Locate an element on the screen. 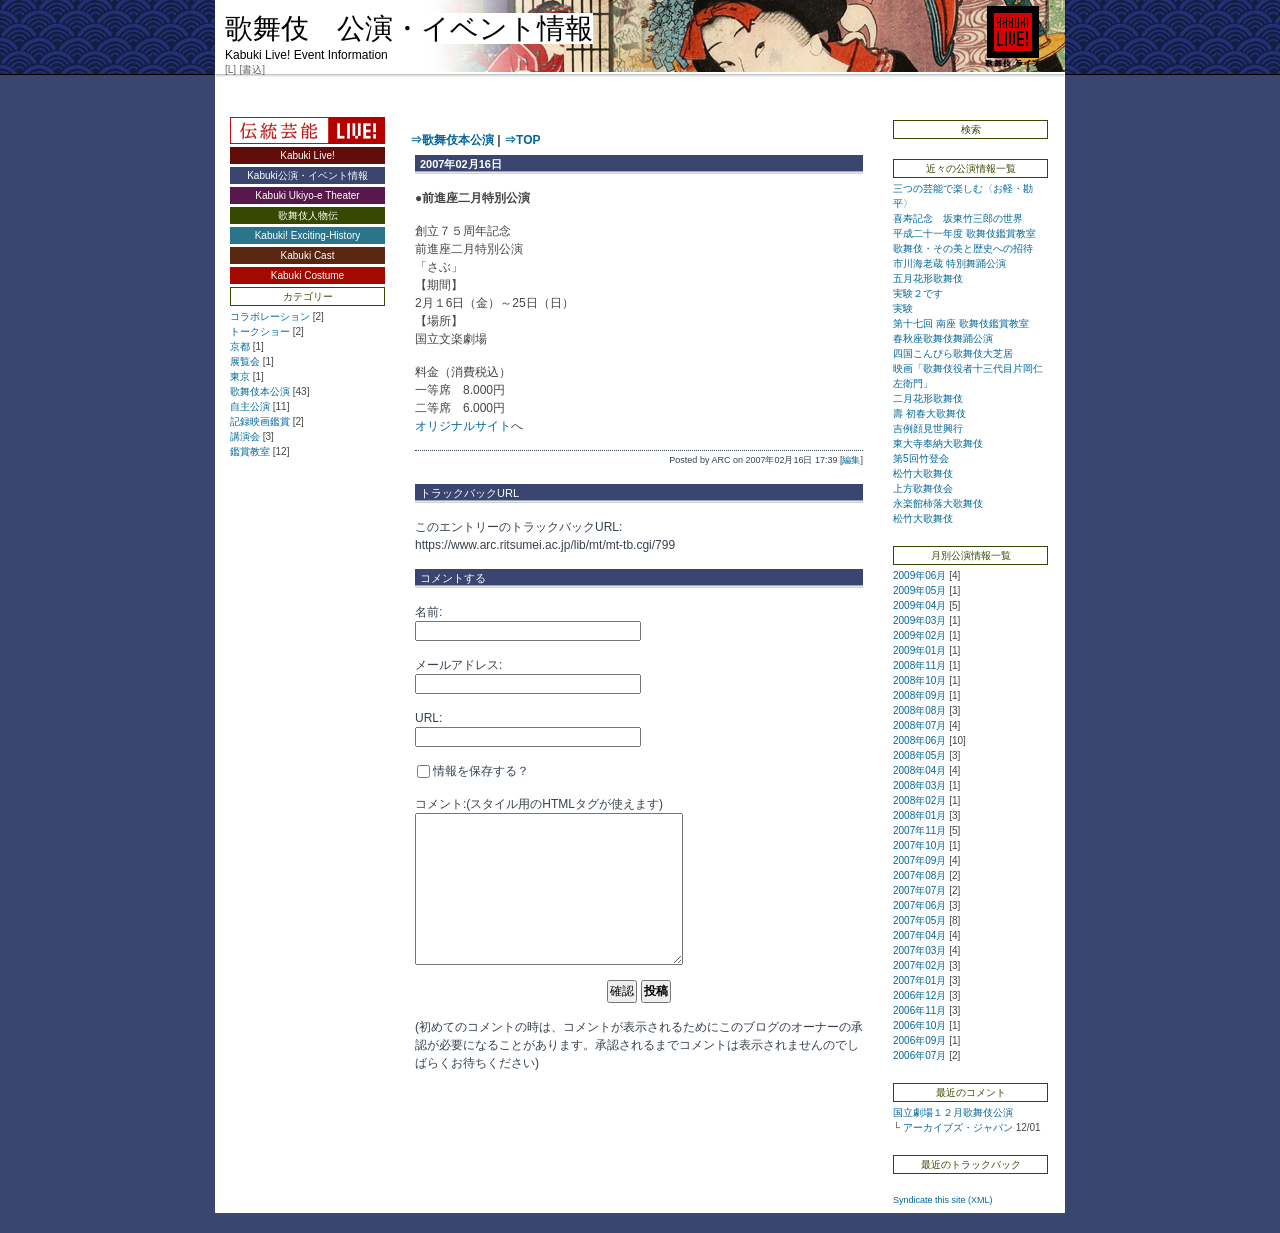 The width and height of the screenshot is (1280, 1233). 2007年11月 is located at coordinates (919, 830).